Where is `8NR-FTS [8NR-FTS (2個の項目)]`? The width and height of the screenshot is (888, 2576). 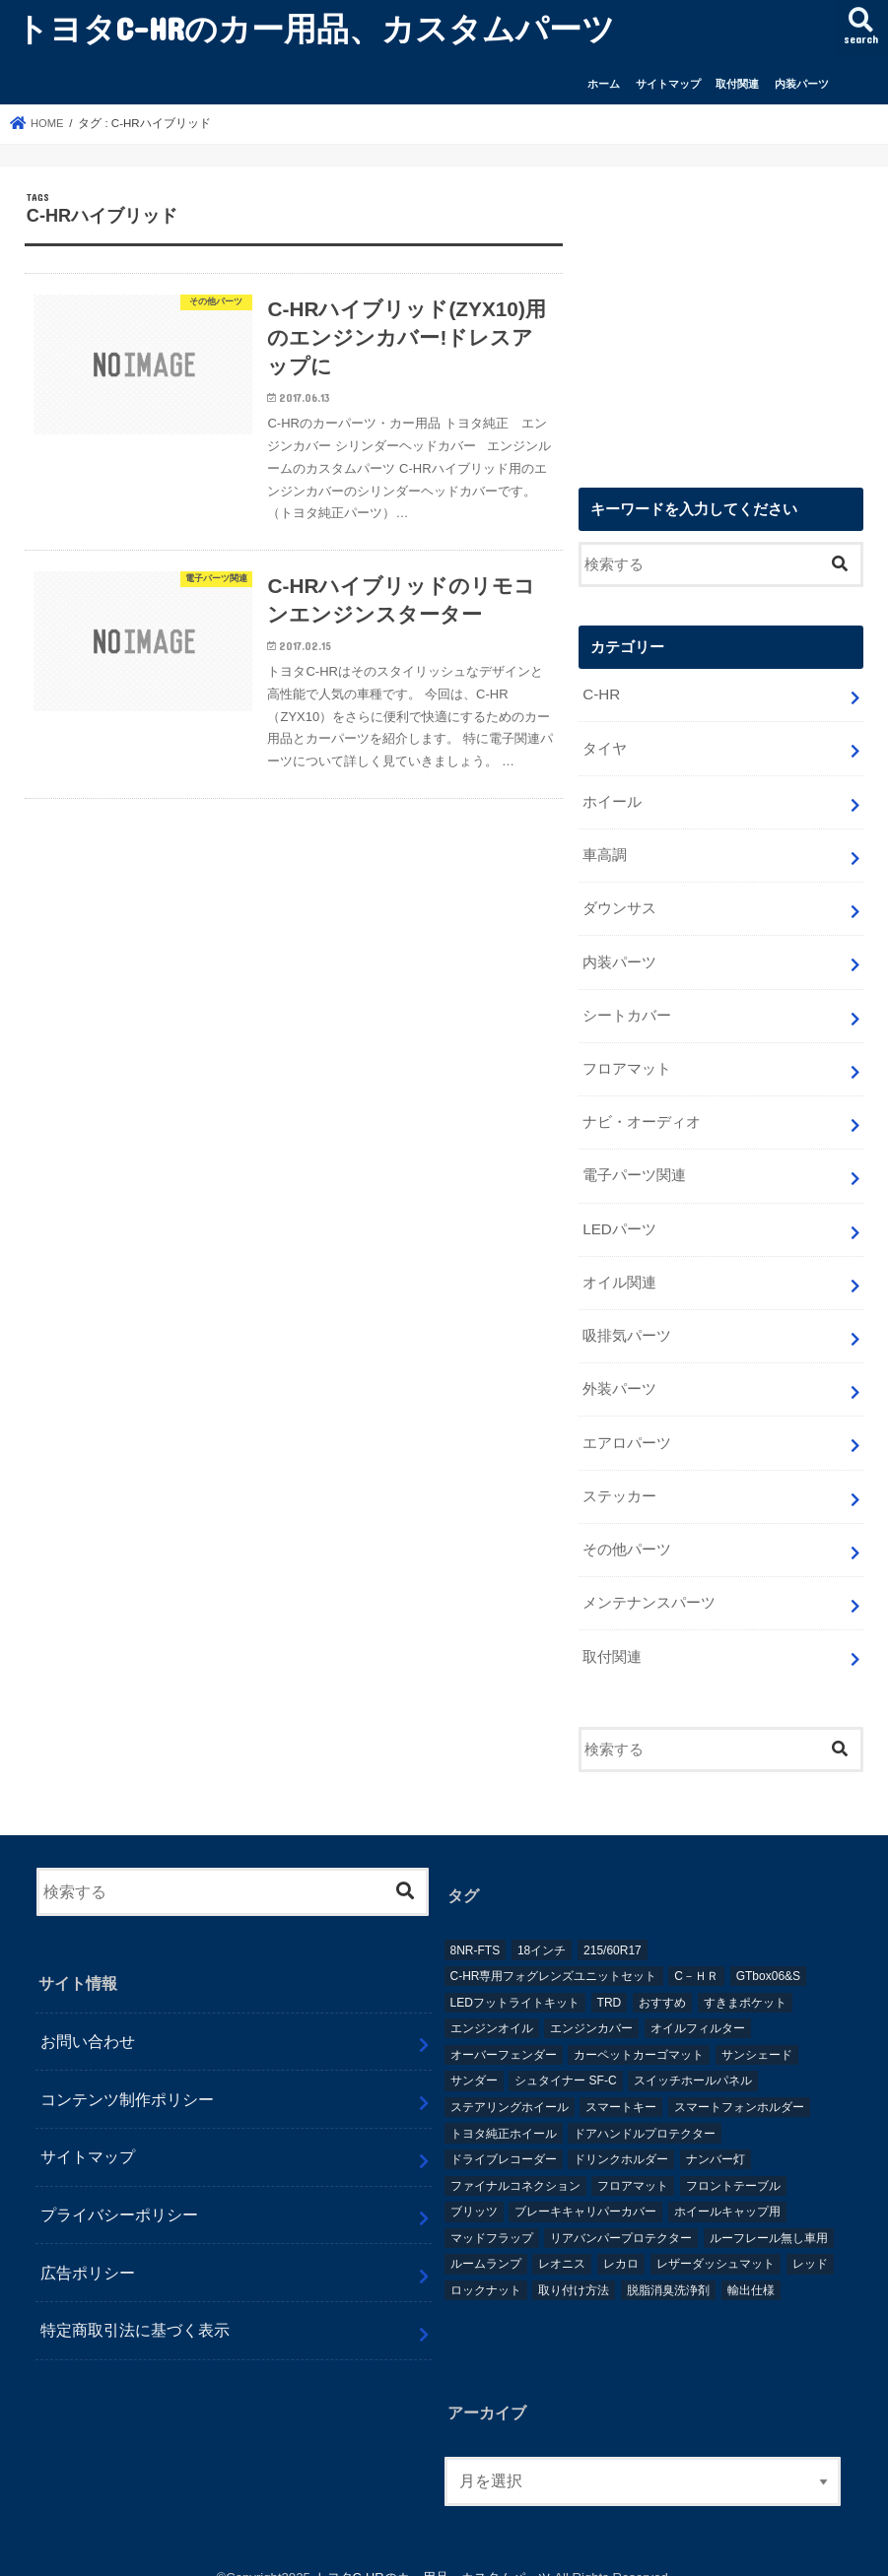
8NR-FTS [8NR-FTS (2個の項目)] is located at coordinates (475, 1926).